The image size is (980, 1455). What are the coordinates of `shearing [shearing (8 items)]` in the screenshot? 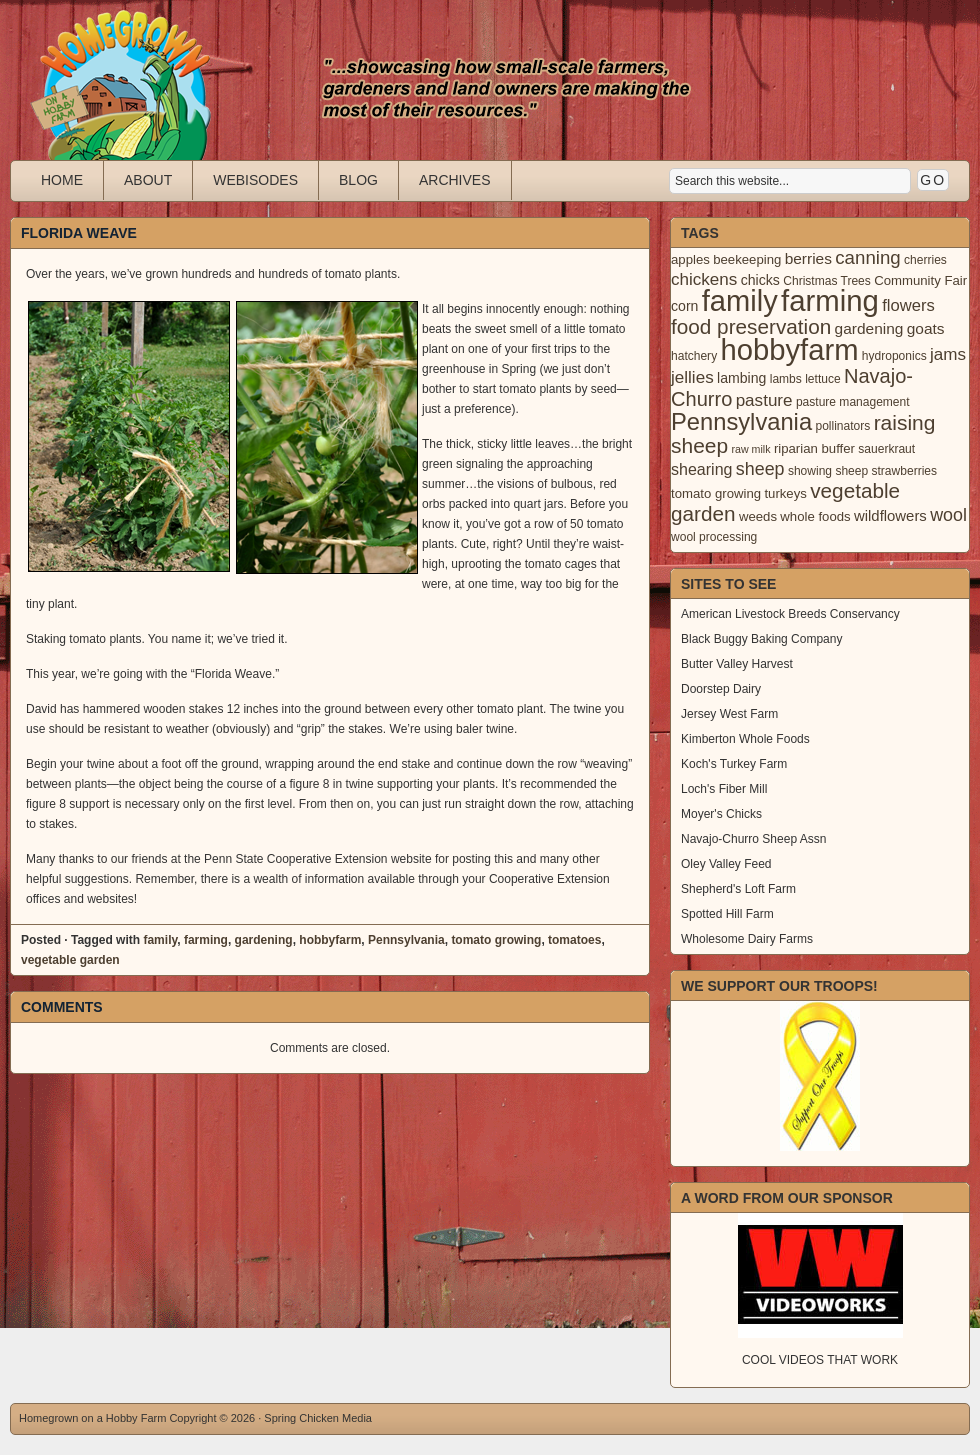 It's located at (702, 469).